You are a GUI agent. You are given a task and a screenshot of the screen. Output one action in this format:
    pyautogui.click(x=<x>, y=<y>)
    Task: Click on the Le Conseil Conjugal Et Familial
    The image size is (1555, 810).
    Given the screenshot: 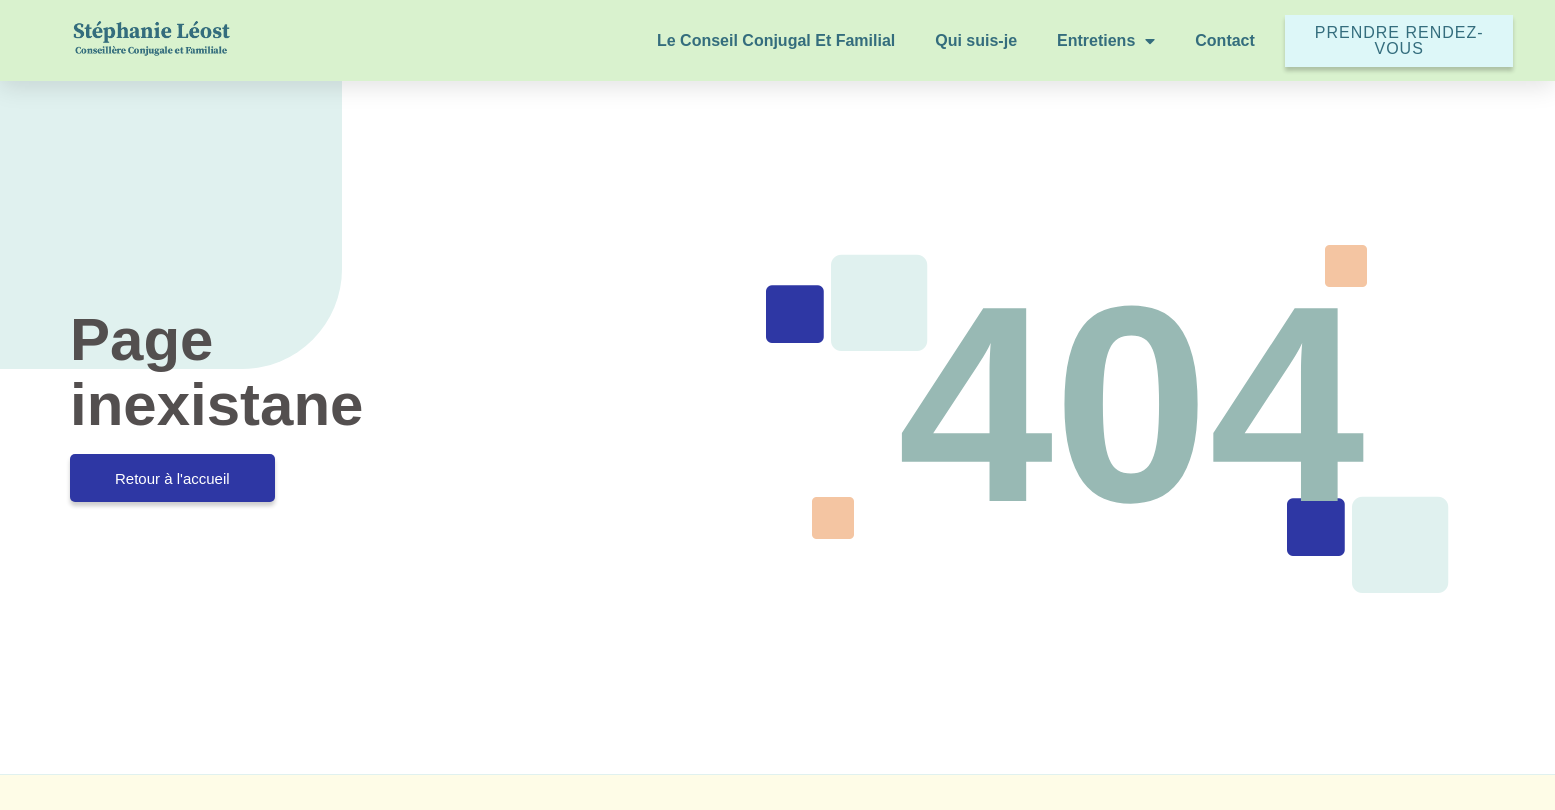 What is the action you would take?
    pyautogui.click(x=776, y=40)
    